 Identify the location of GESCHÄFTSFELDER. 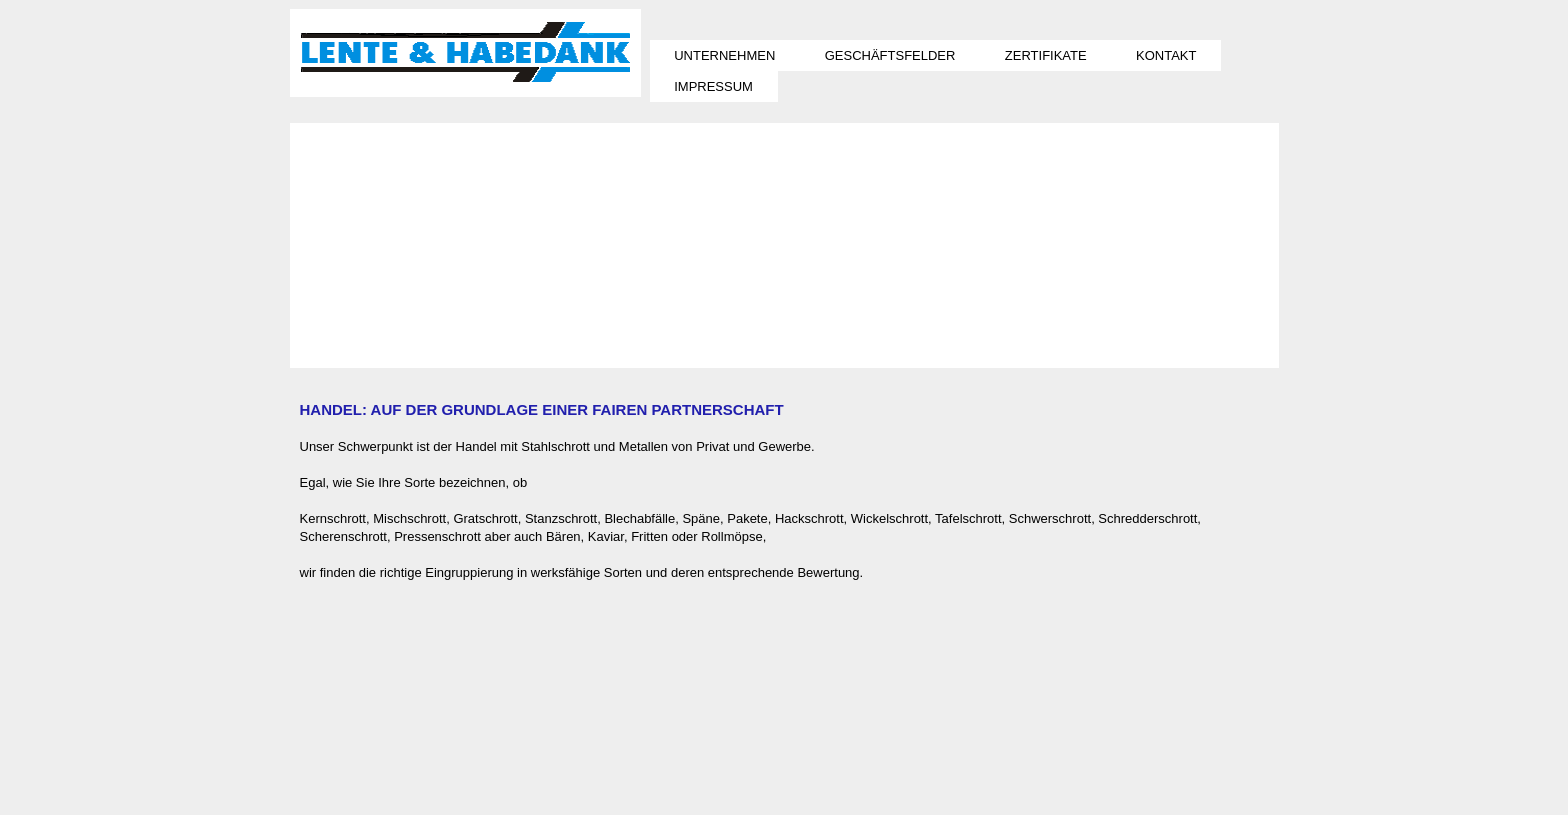
(890, 55).